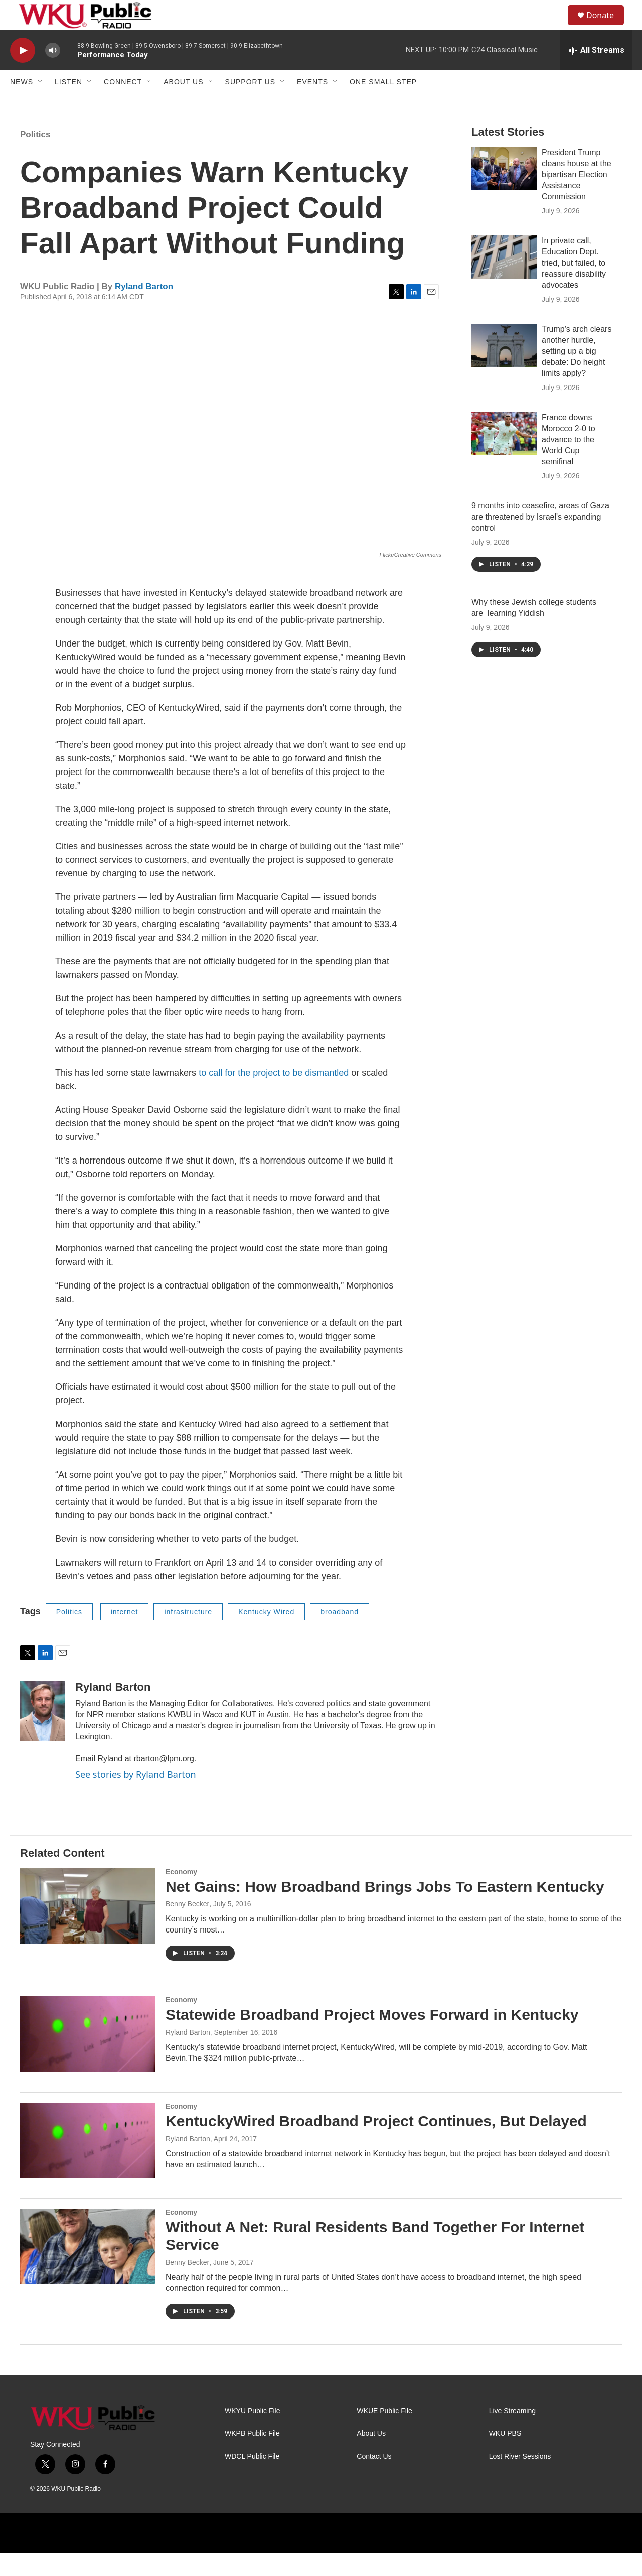 The height and width of the screenshot is (2576, 642). Describe the element at coordinates (274, 1095) in the screenshot. I see `to call for the project to be dismantled` at that location.